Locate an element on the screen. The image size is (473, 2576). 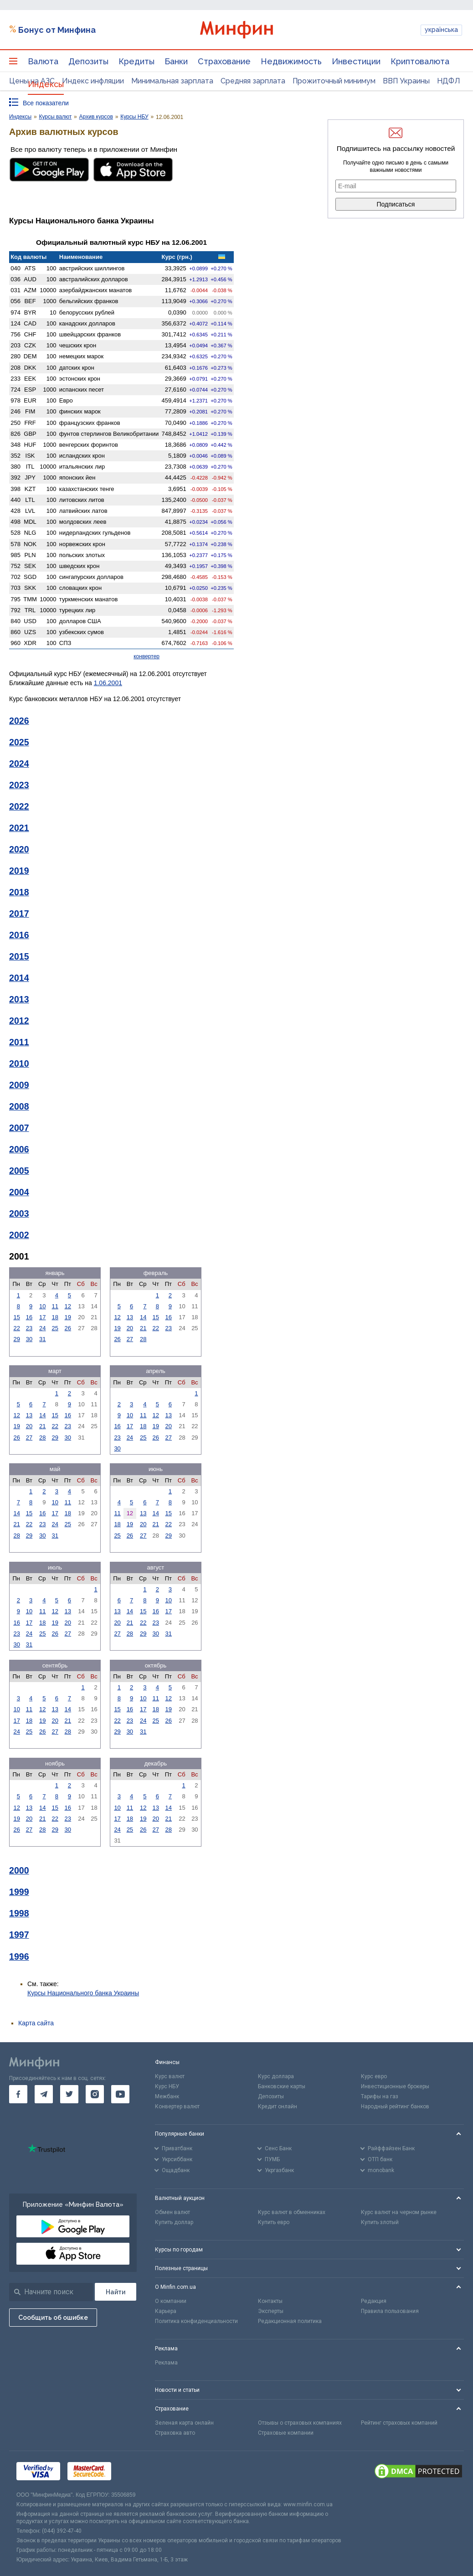
українська is located at coordinates (441, 29).